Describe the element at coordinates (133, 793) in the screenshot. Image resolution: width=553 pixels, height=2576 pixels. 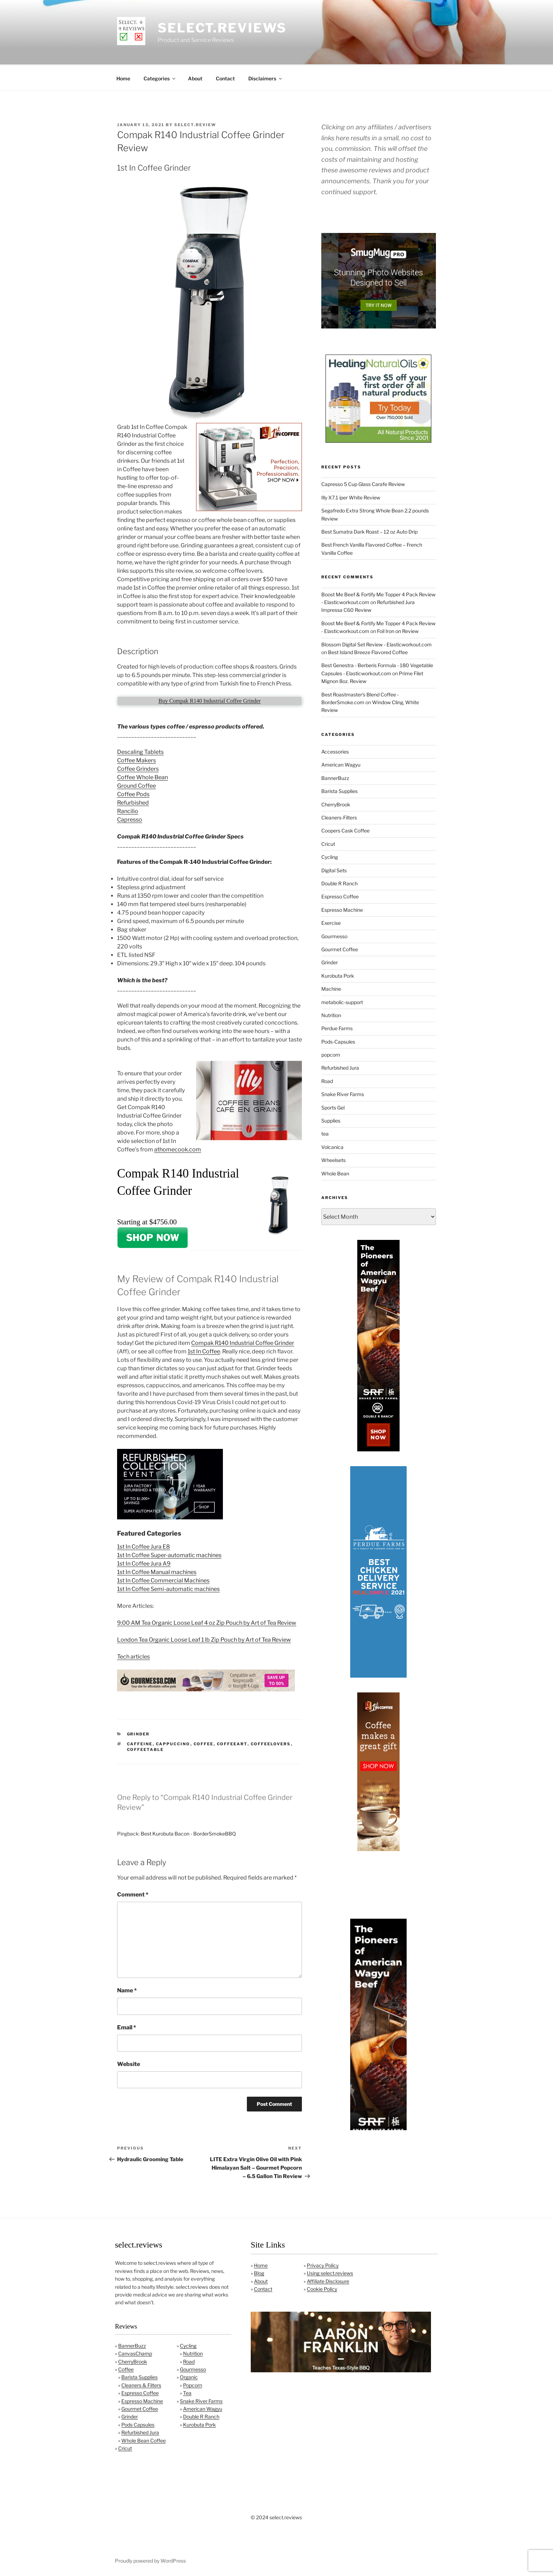
I see `Coffee Pods` at that location.